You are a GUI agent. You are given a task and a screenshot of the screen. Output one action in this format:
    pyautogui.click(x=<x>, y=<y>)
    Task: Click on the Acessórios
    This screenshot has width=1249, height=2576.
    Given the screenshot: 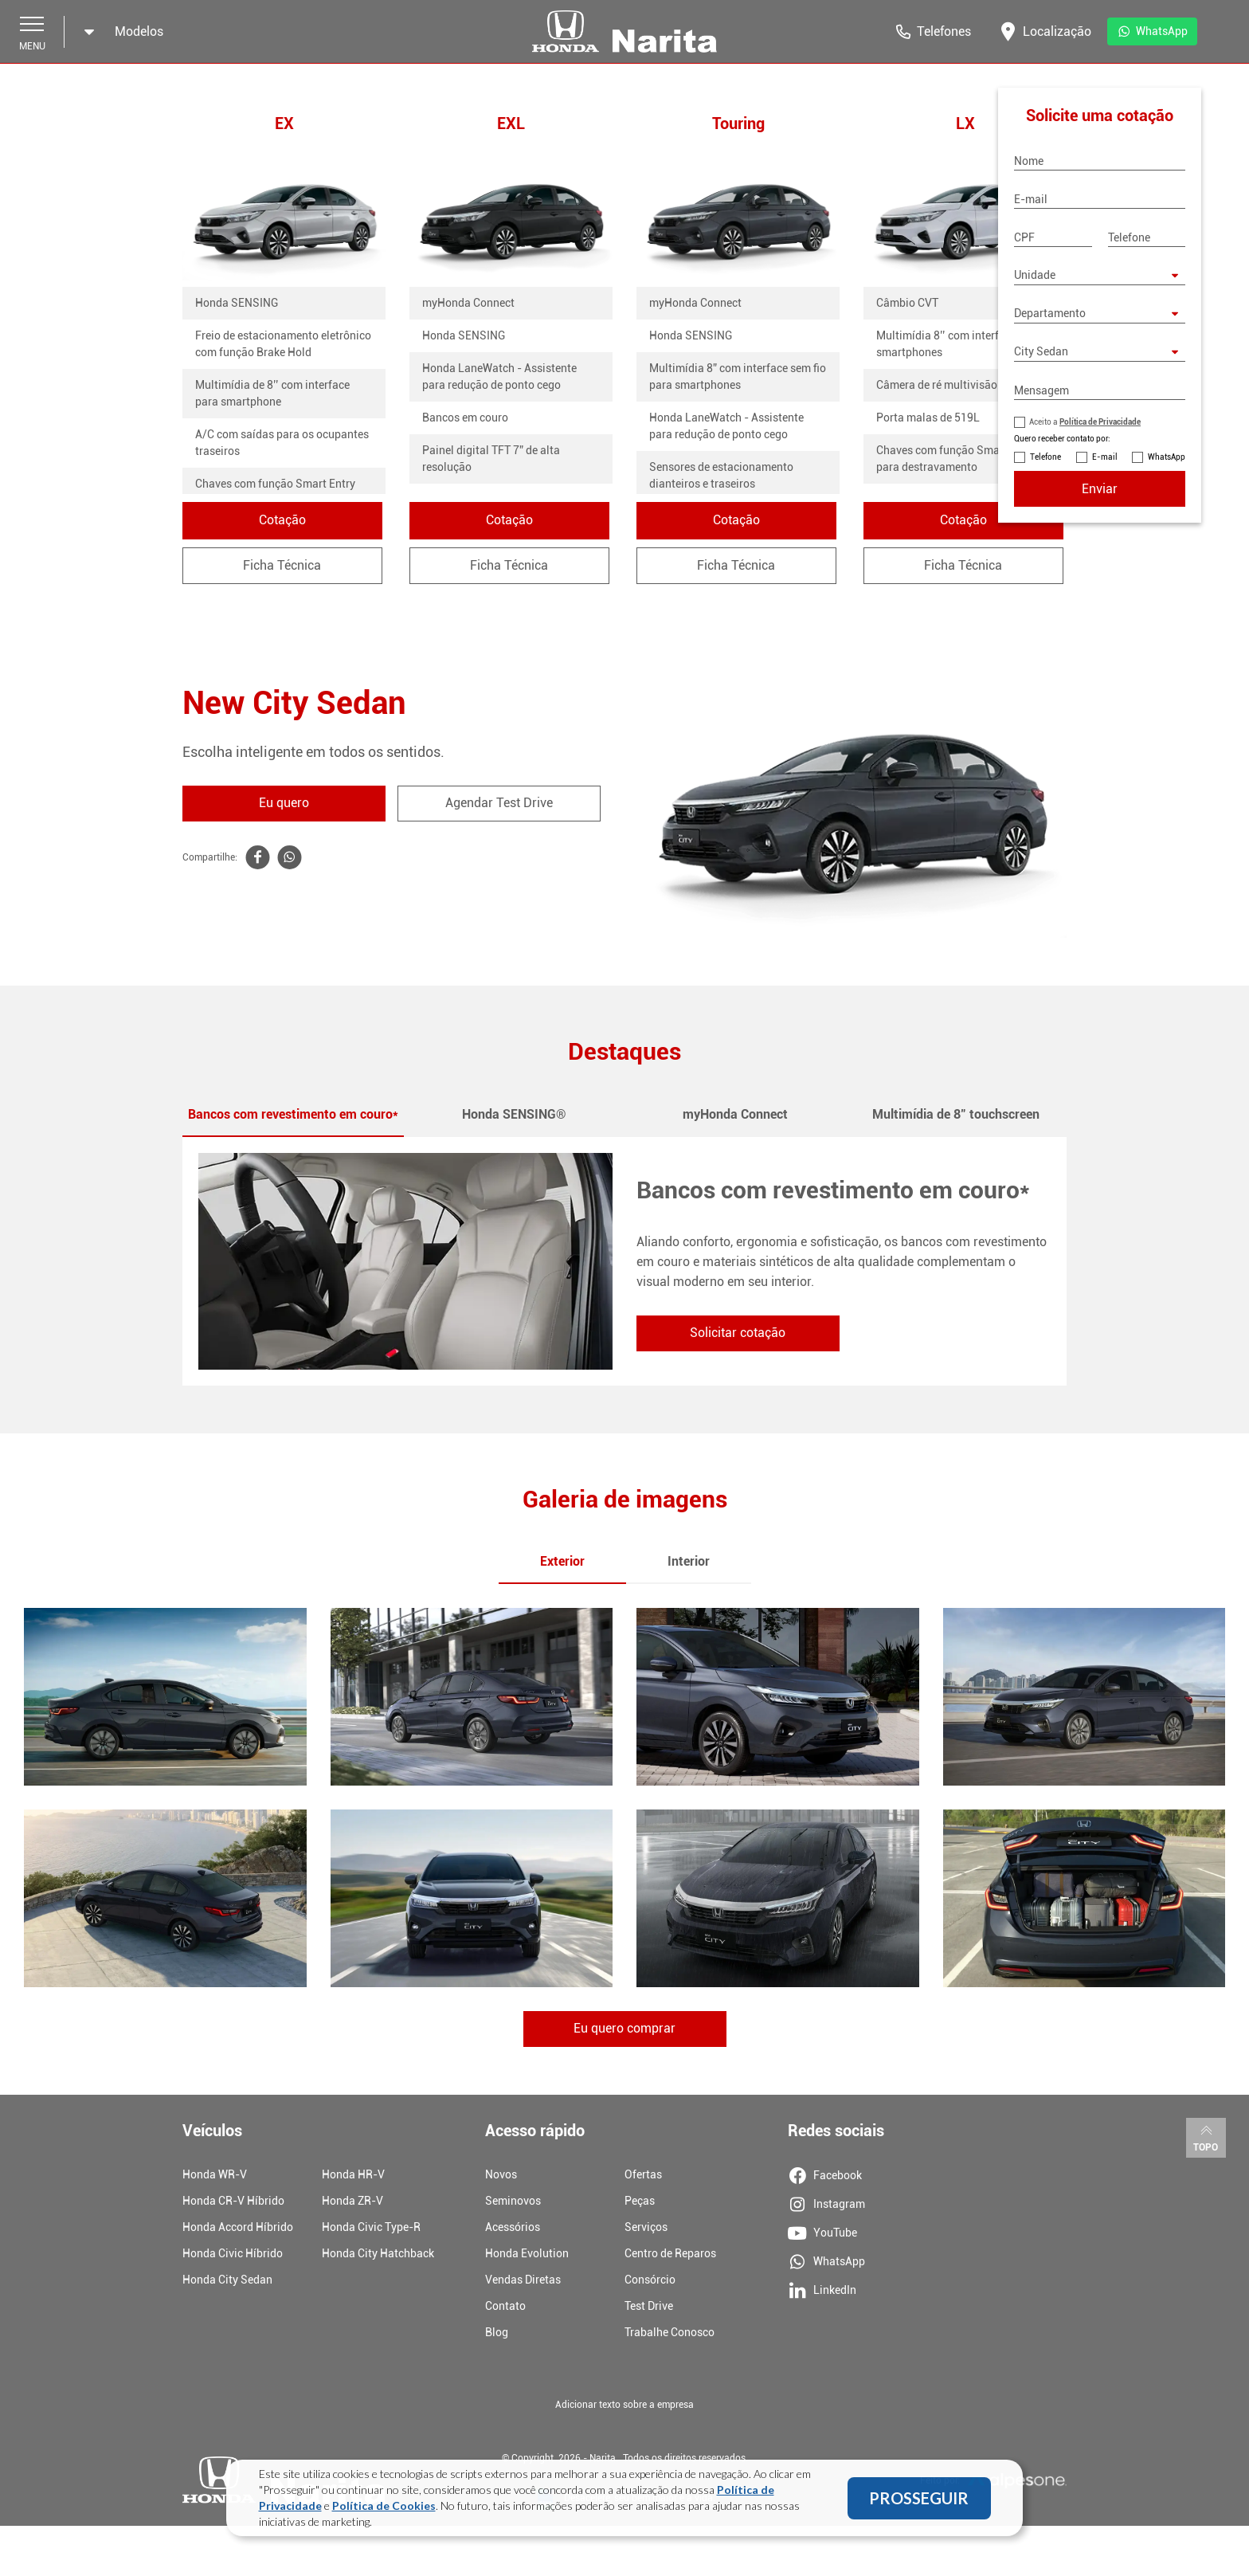 What is the action you would take?
    pyautogui.click(x=512, y=2228)
    